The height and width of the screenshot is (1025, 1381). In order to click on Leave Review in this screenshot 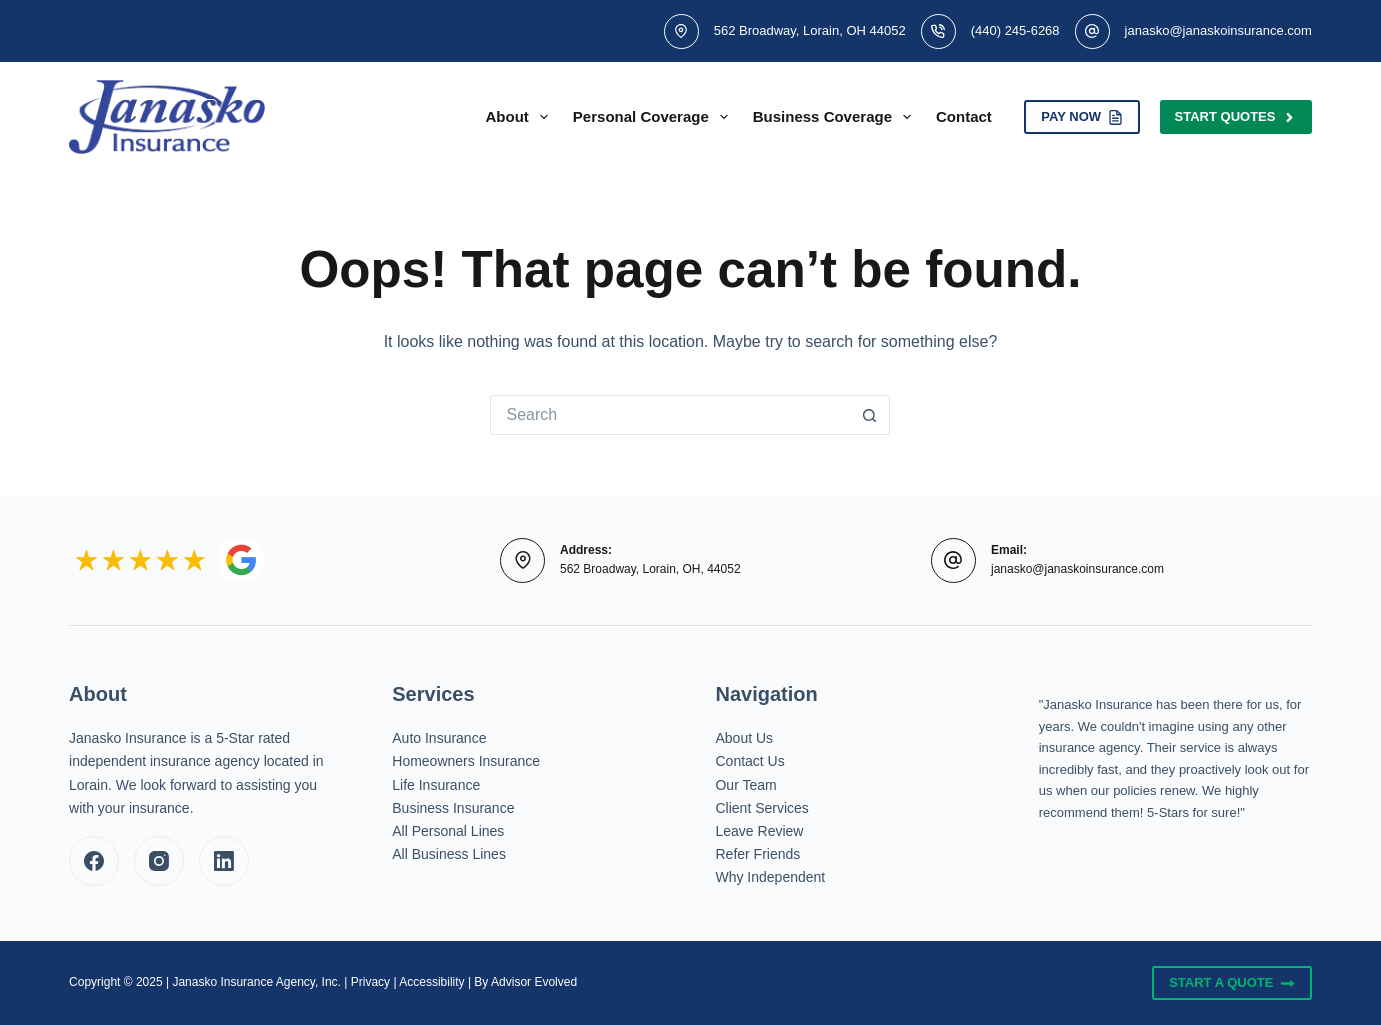, I will do `click(759, 831)`.